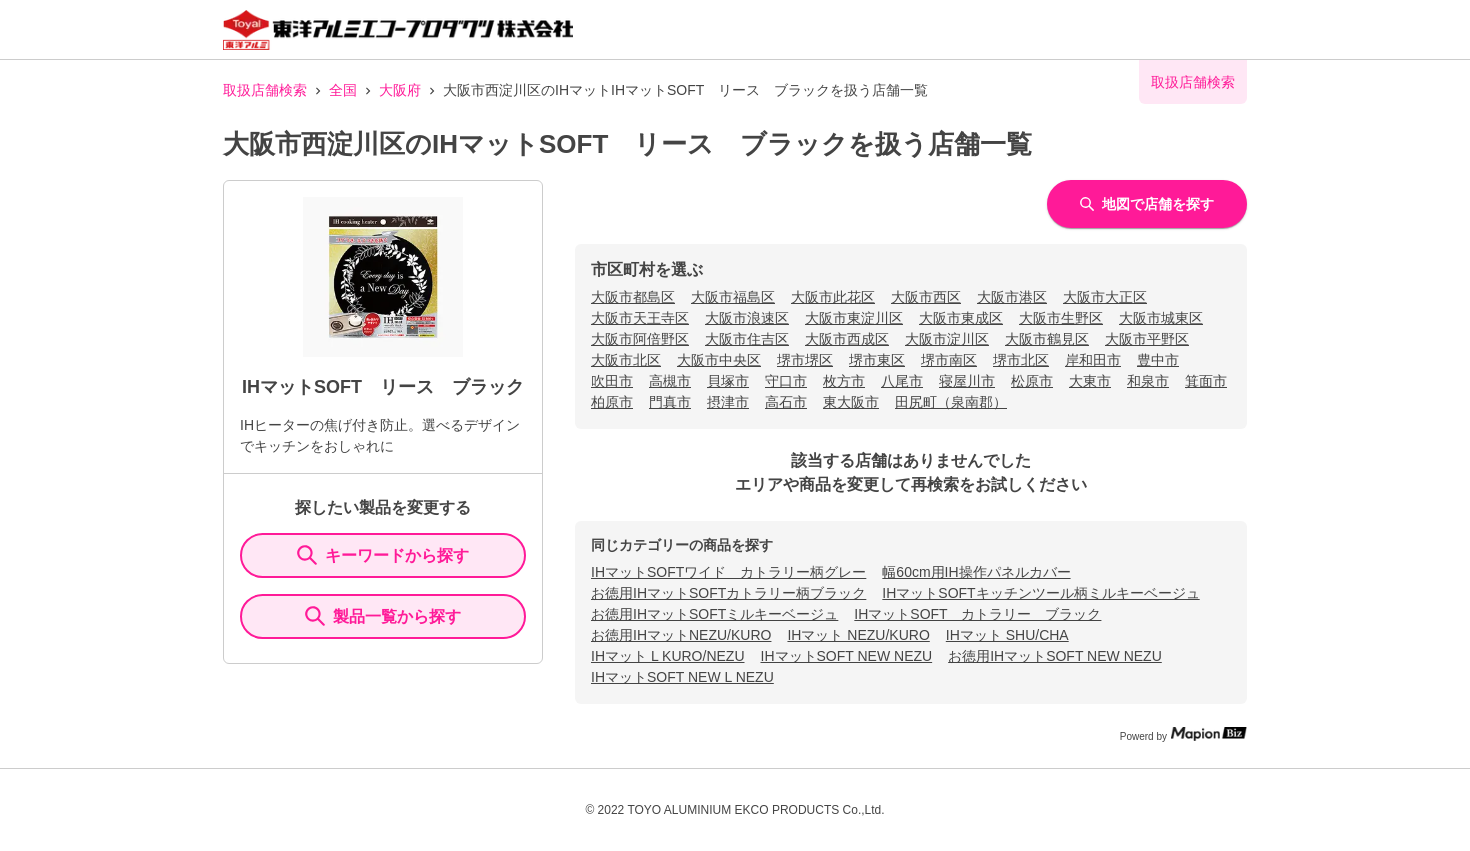  I want to click on 大阪市都島区, so click(633, 297).